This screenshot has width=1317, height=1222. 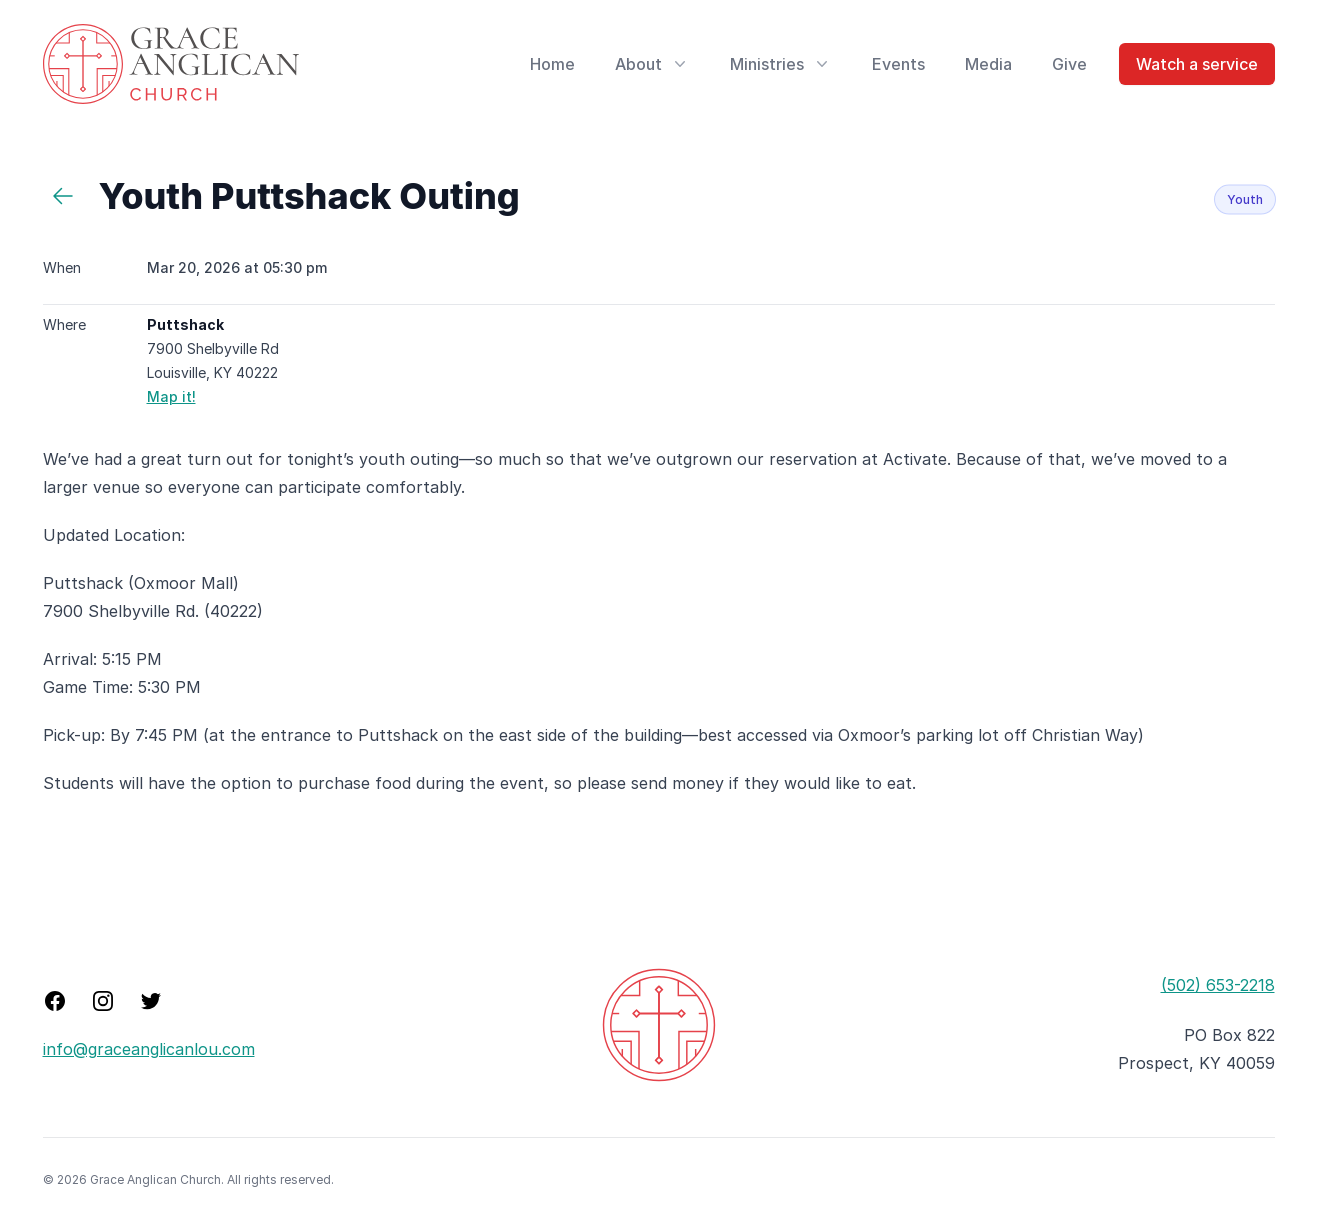 I want to click on Home, so click(x=552, y=64).